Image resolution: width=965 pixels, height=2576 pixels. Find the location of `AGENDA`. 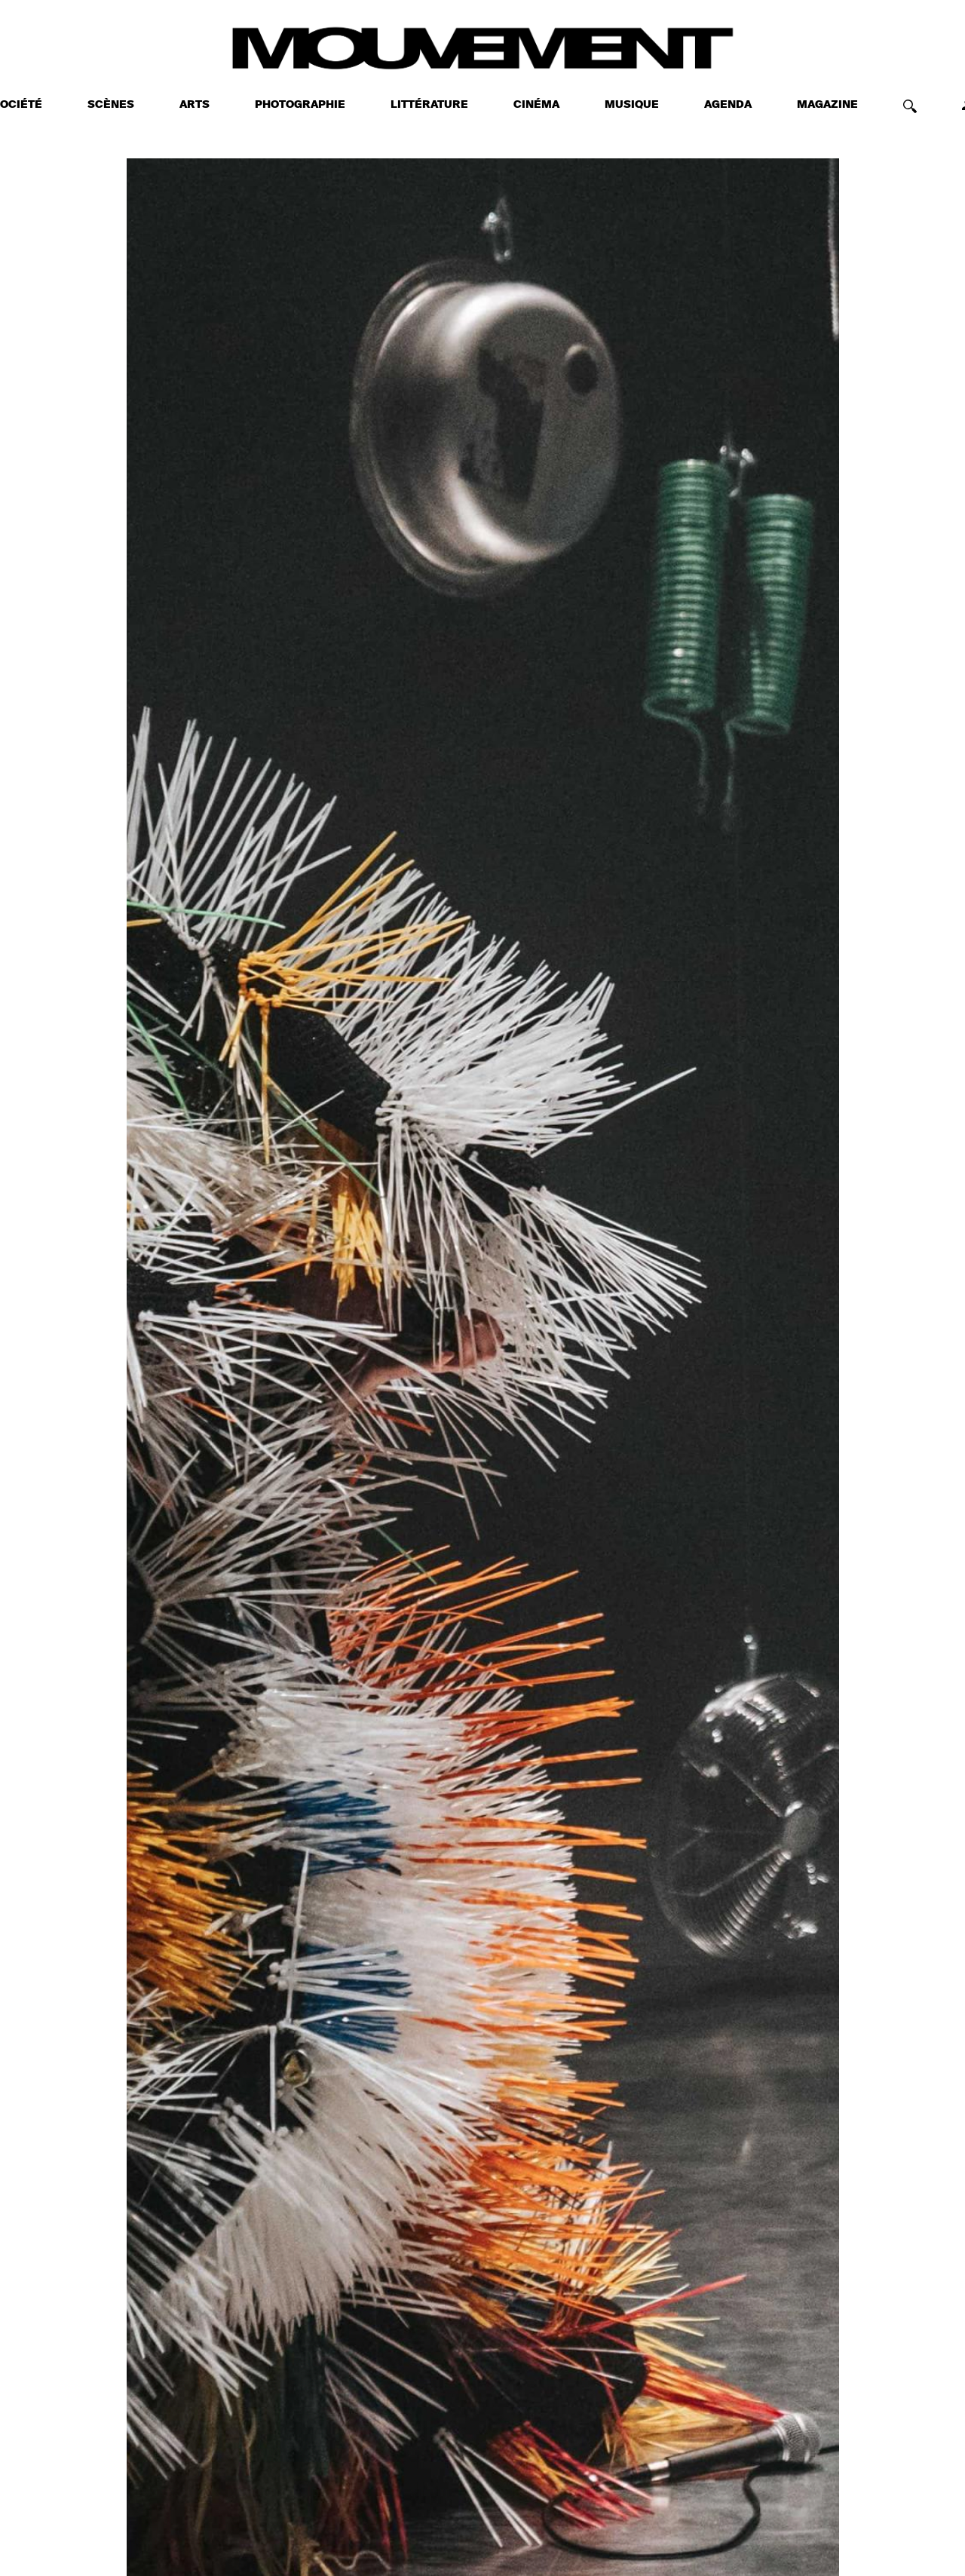

AGENDA is located at coordinates (728, 105).